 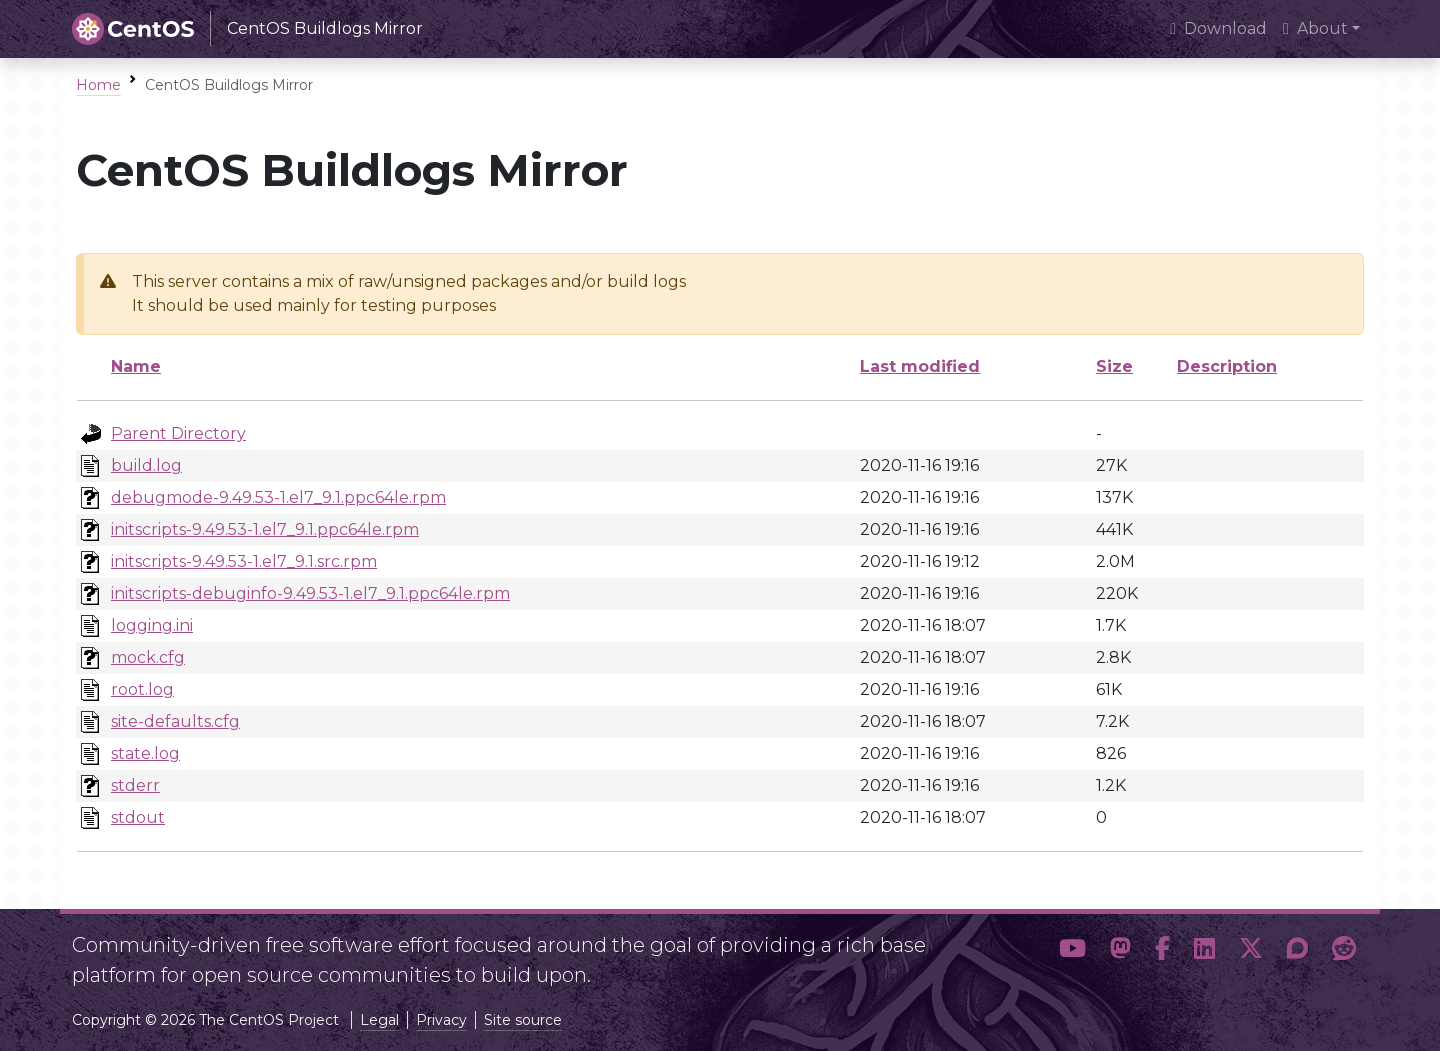 What do you see at coordinates (1315, 28) in the screenshot?
I see `About [button]` at bounding box center [1315, 28].